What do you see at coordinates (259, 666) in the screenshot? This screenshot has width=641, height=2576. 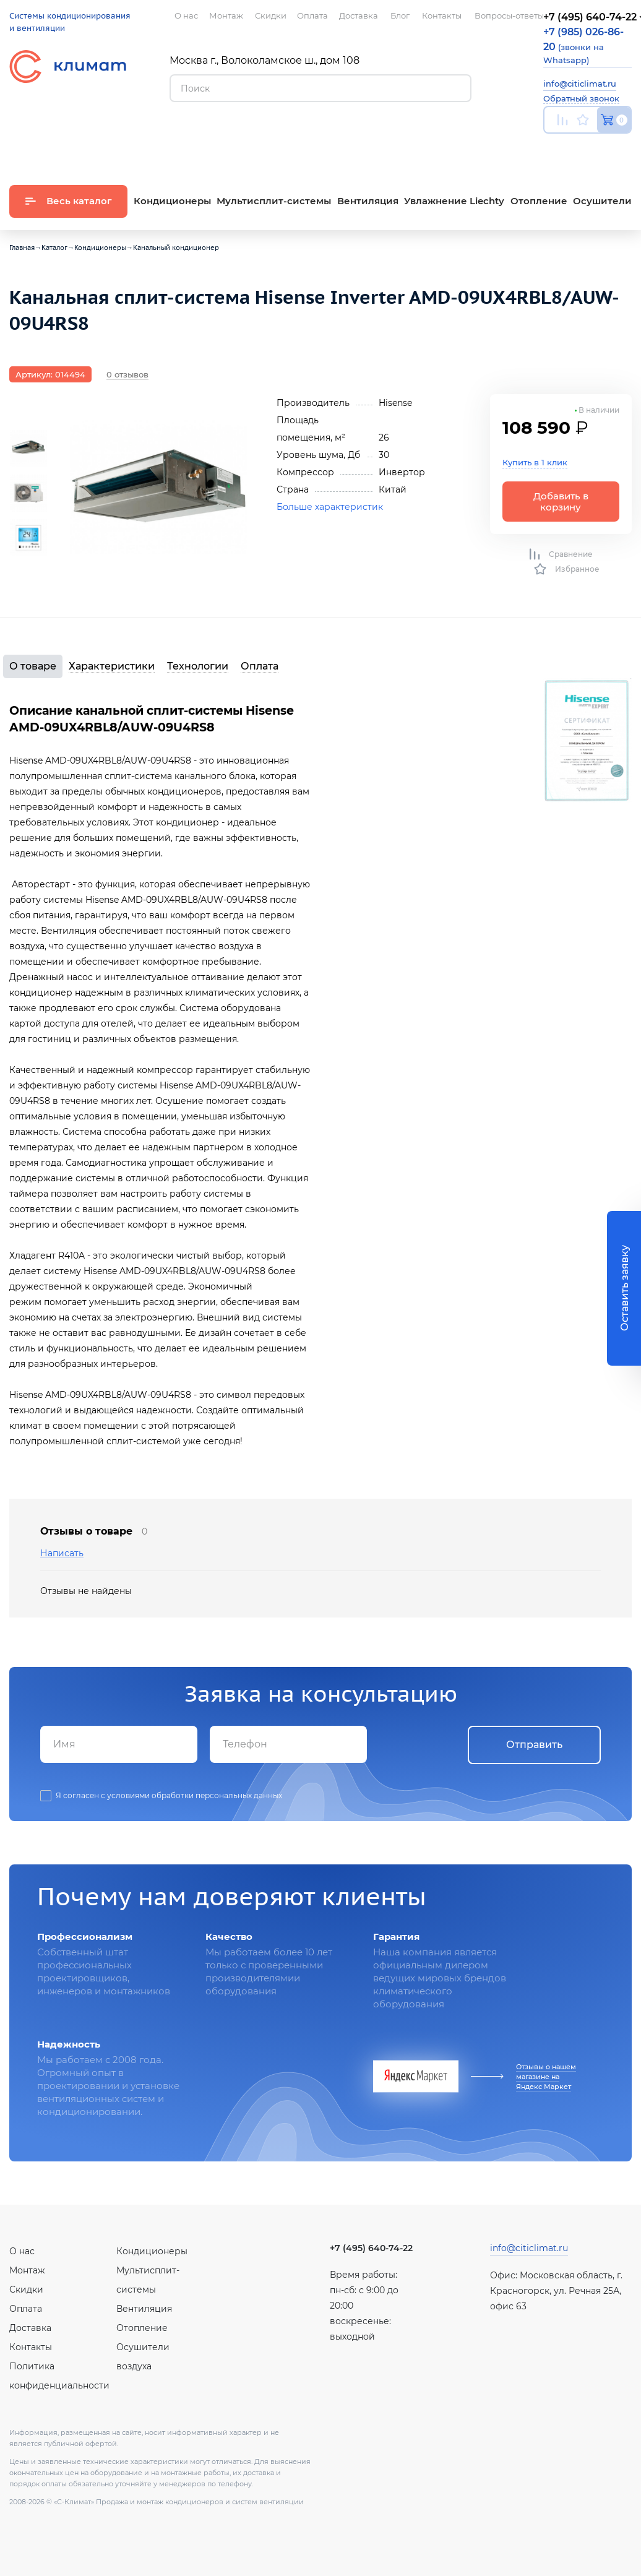 I see `Оплата` at bounding box center [259, 666].